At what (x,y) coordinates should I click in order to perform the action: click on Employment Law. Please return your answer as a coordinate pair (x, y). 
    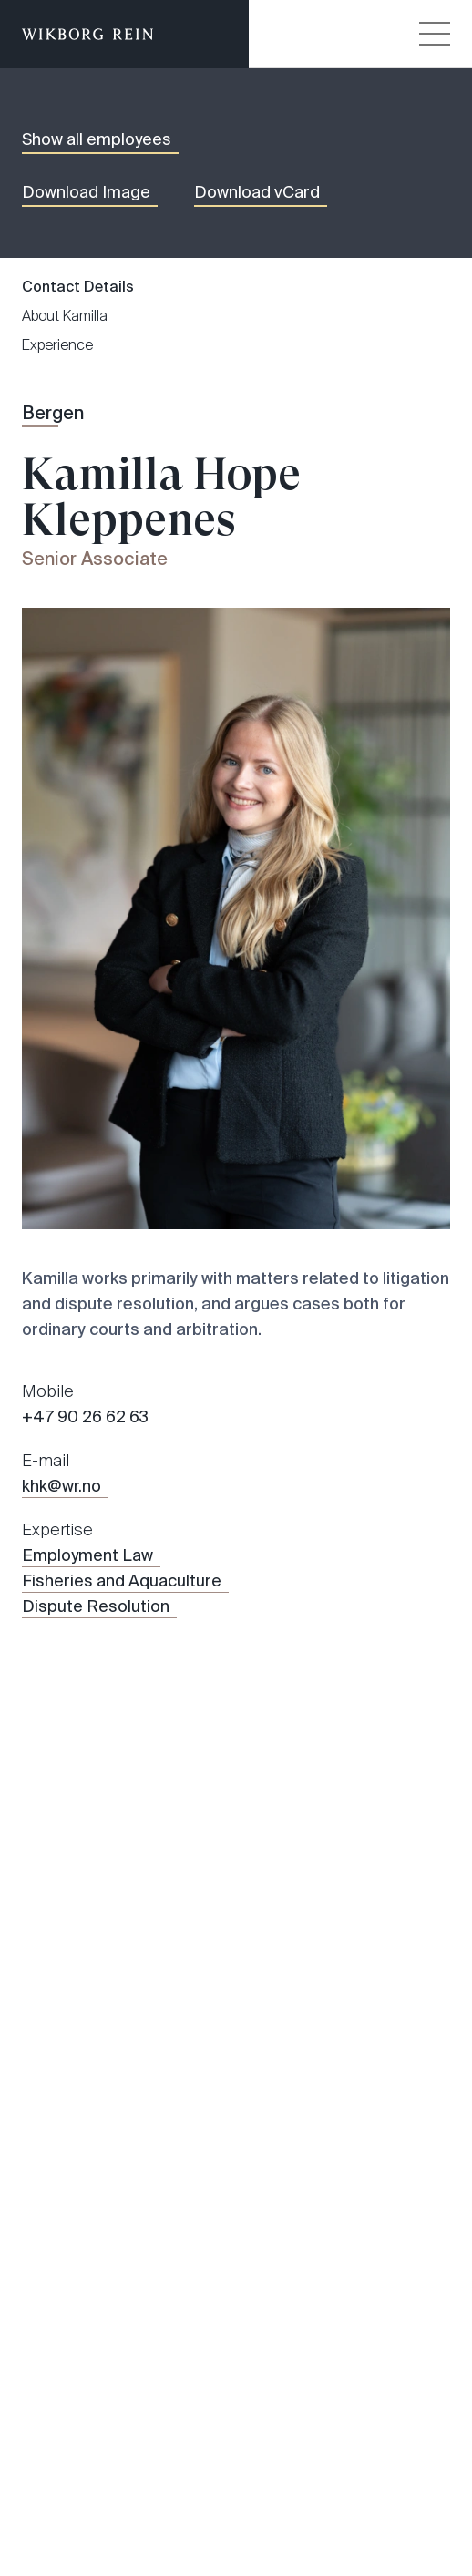
    Looking at the image, I should click on (87, 1555).